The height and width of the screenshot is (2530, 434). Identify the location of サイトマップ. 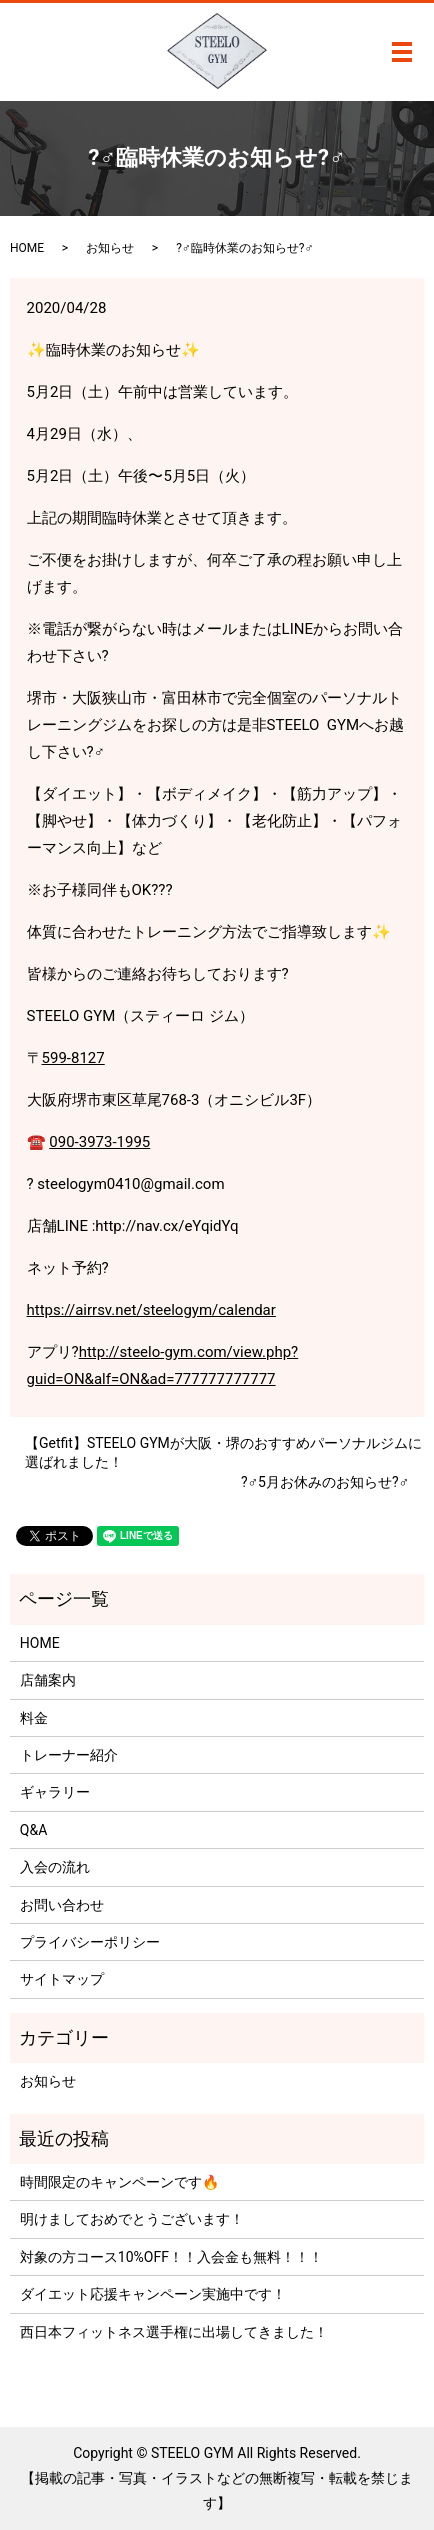
(62, 1979).